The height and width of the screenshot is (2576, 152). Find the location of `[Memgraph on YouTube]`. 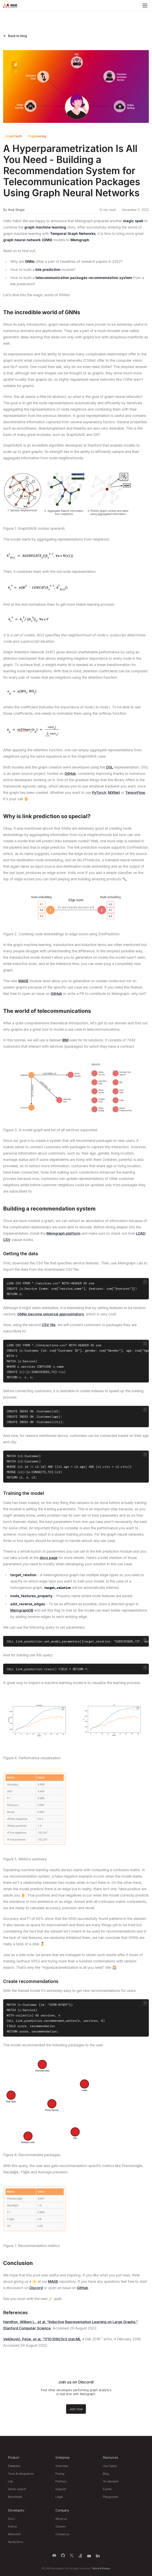

[Memgraph on YouTube] is located at coordinates (89, 2555).